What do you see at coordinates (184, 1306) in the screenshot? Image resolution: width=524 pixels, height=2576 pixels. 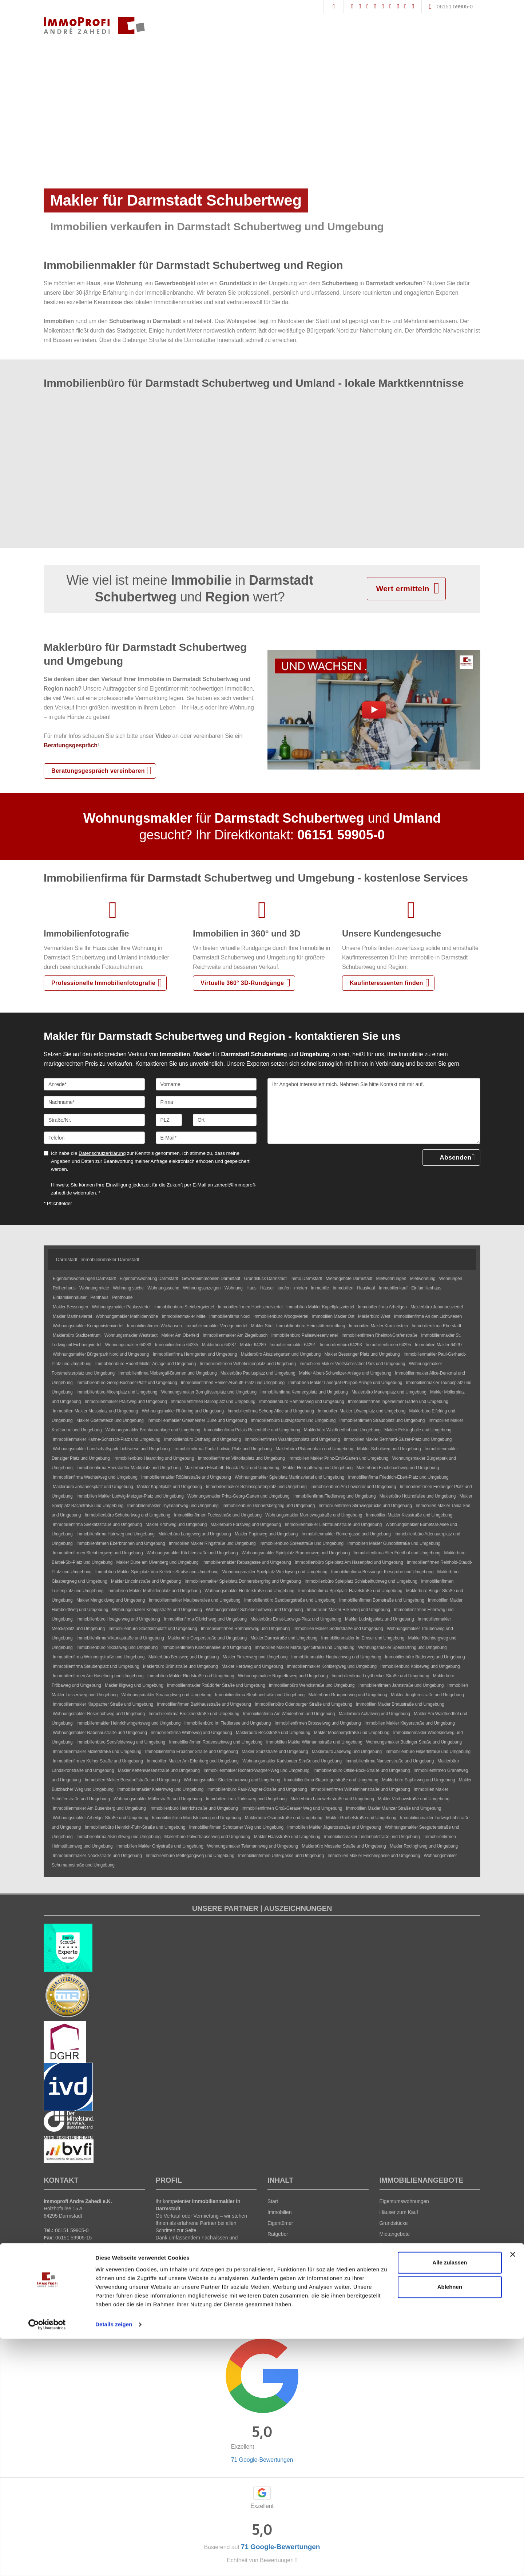 I see `Immobilienbüro Steinbergviertel` at bounding box center [184, 1306].